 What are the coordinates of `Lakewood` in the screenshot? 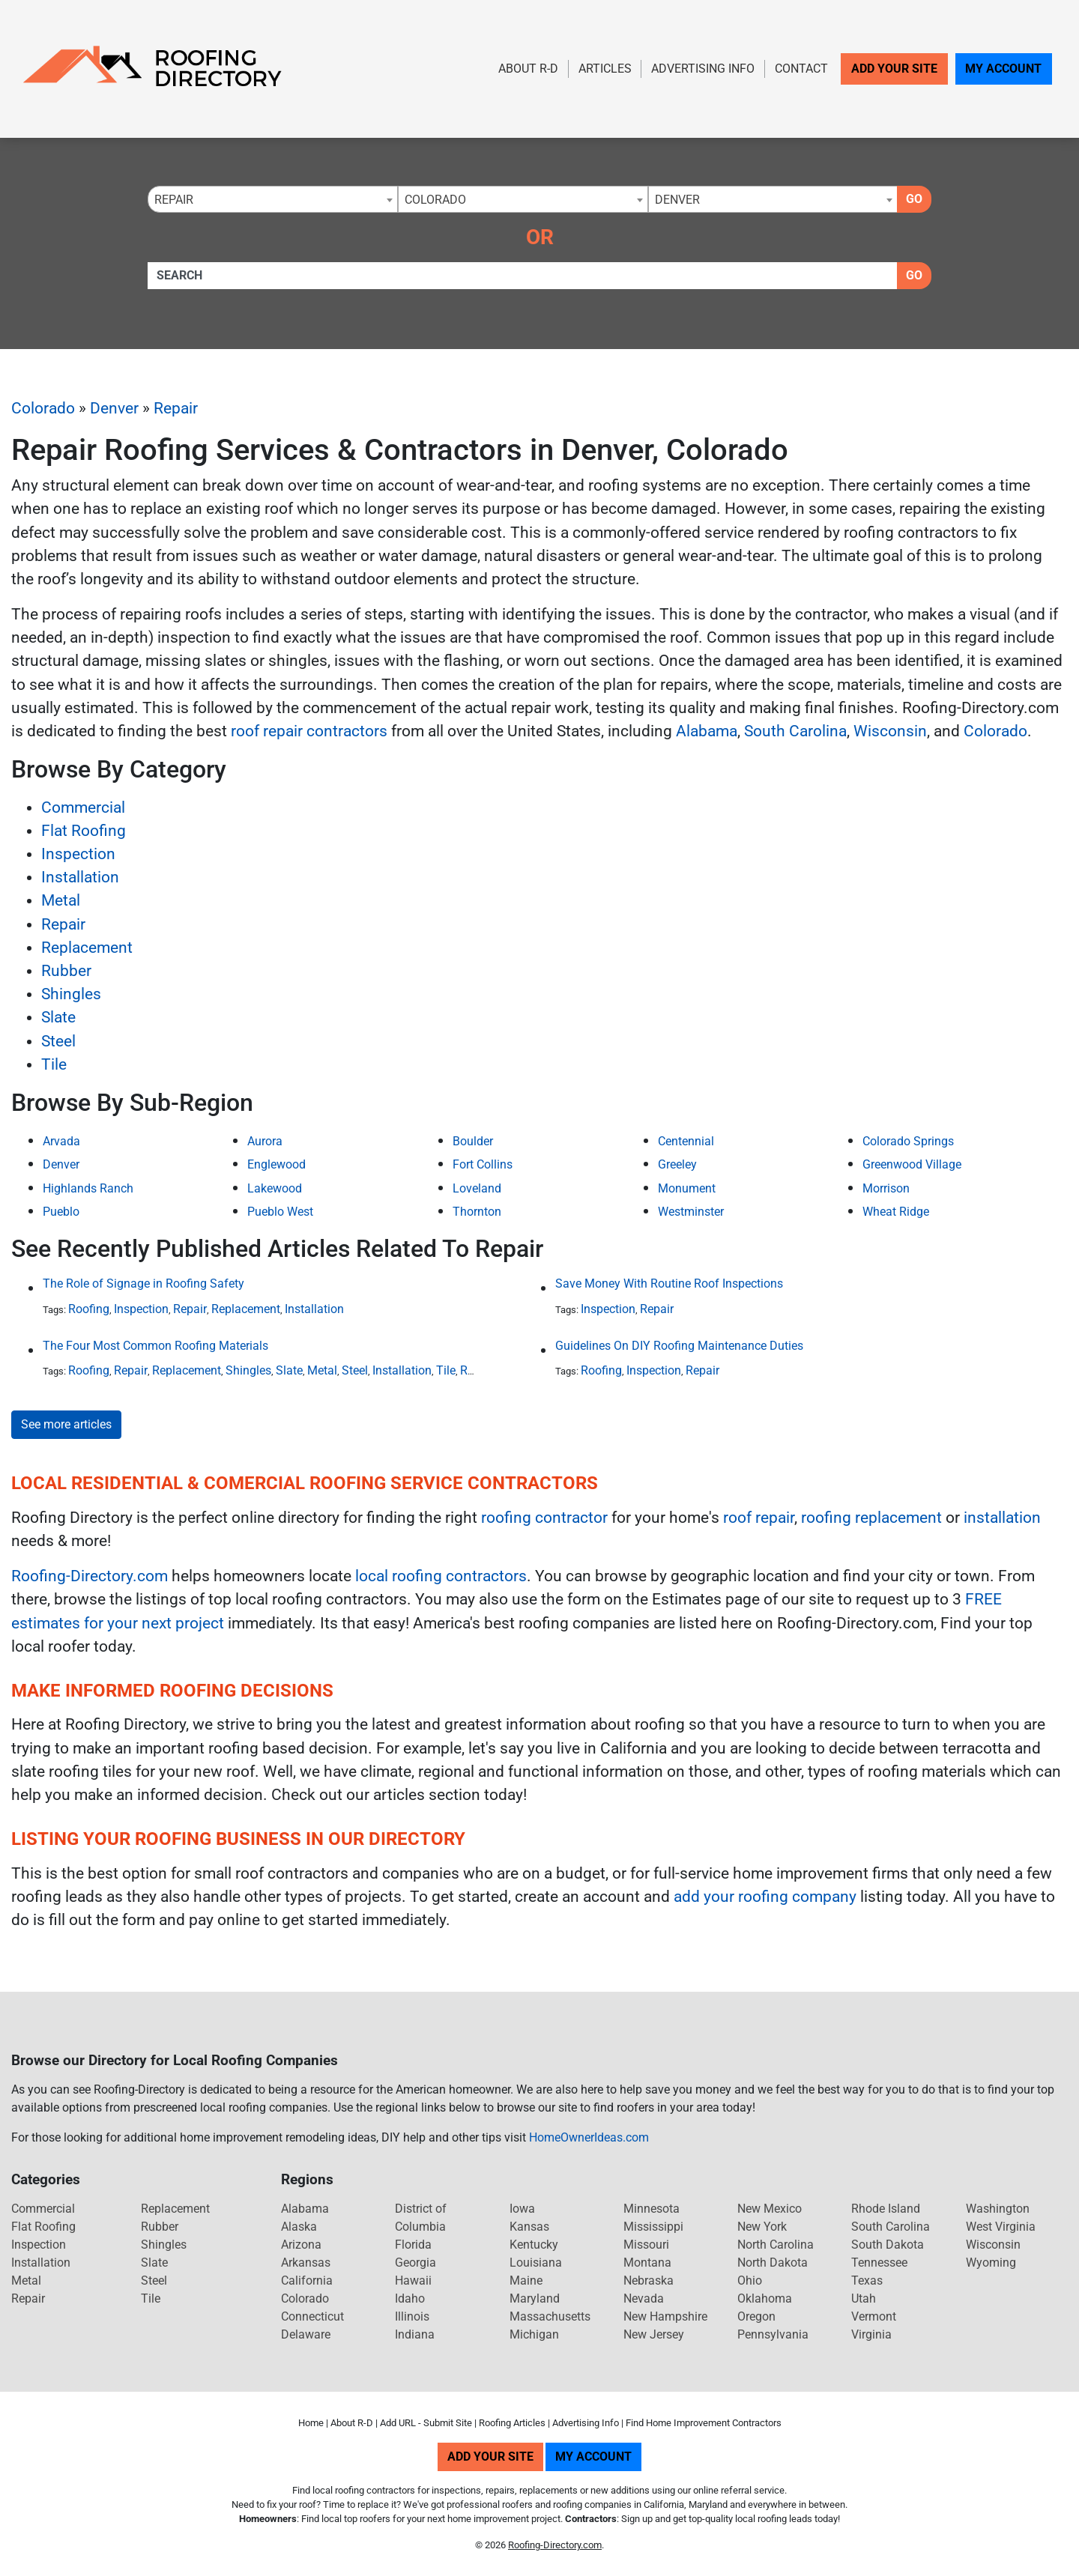 It's located at (274, 1188).